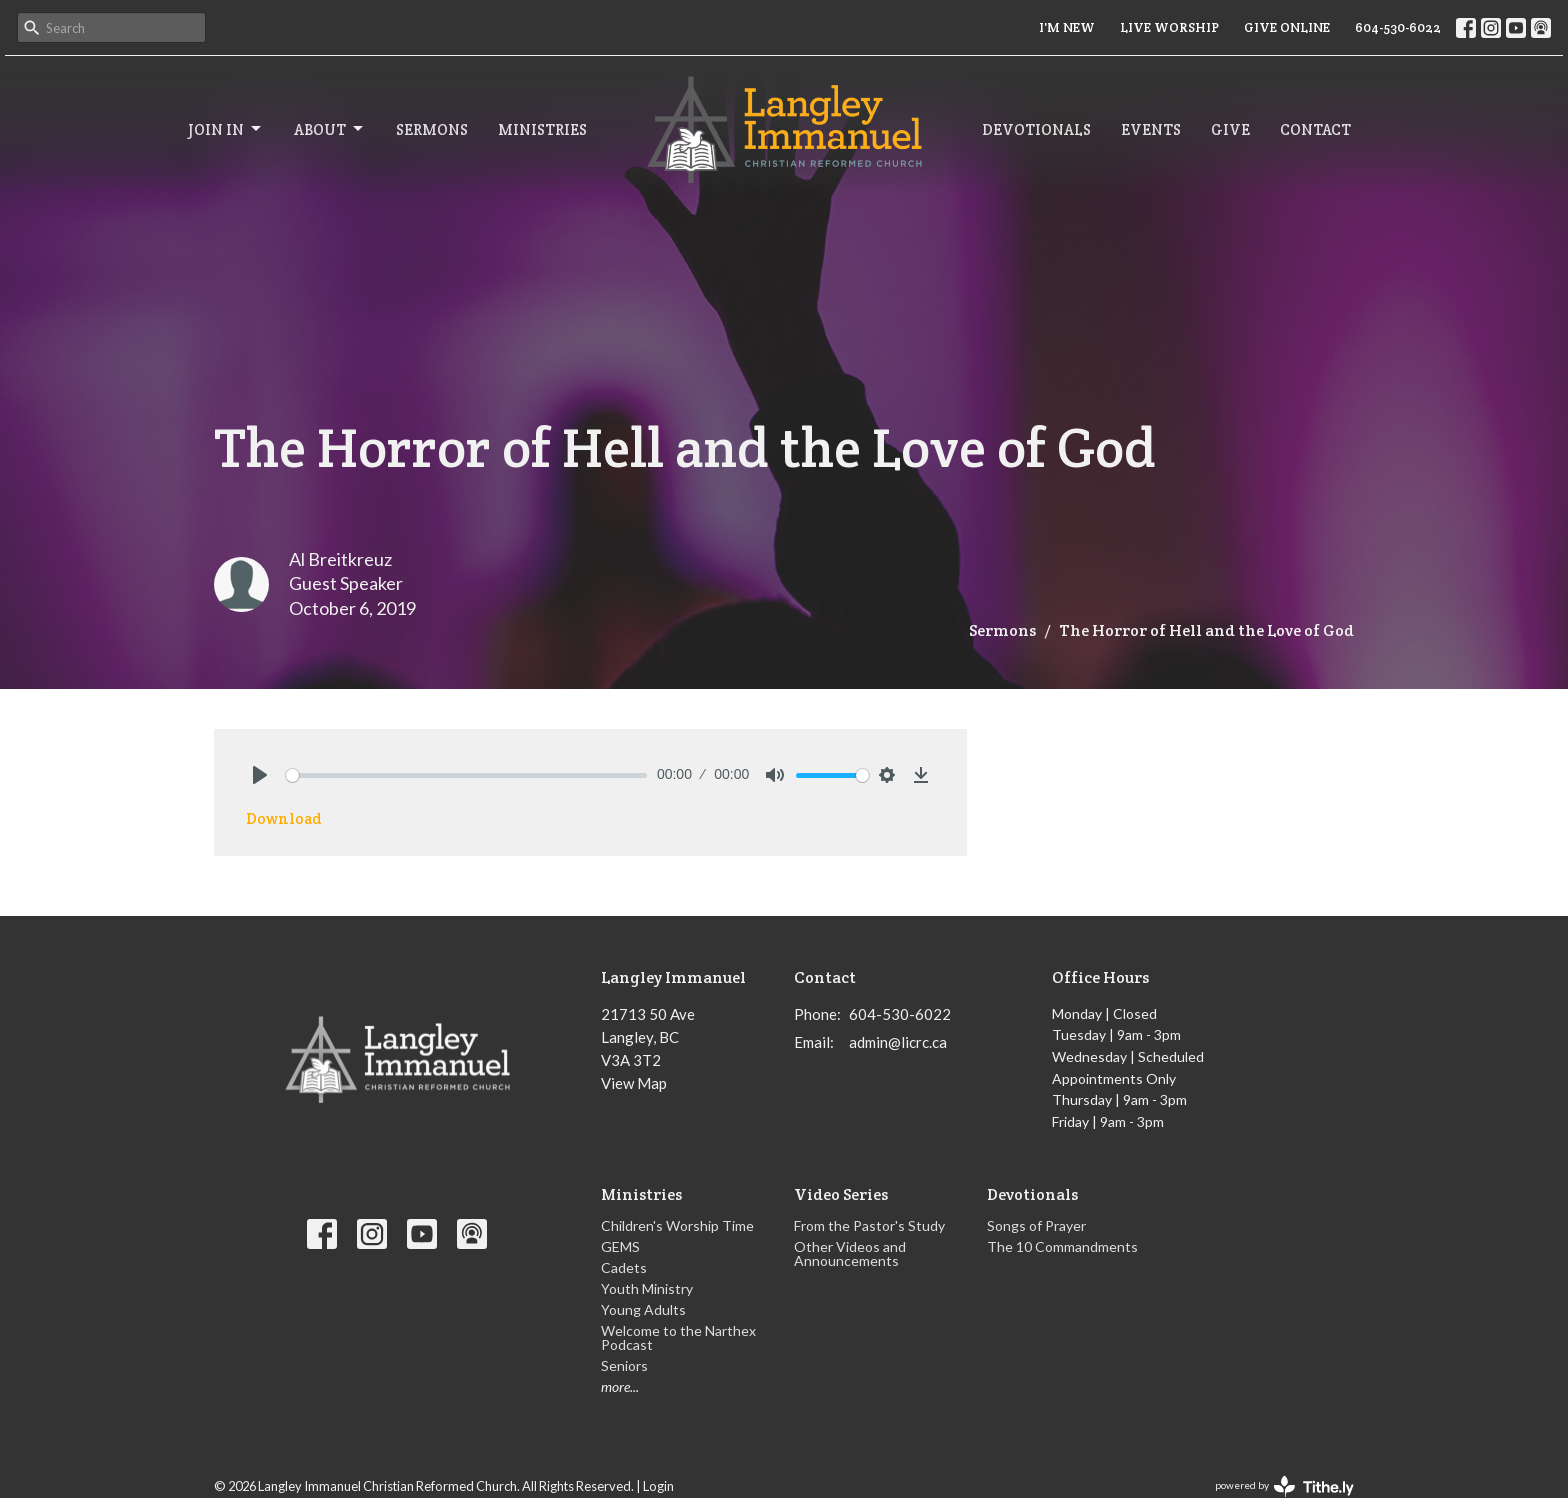 The width and height of the screenshot is (1568, 1498). Describe the element at coordinates (850, 1253) in the screenshot. I see `Other Videos and Announcements` at that location.